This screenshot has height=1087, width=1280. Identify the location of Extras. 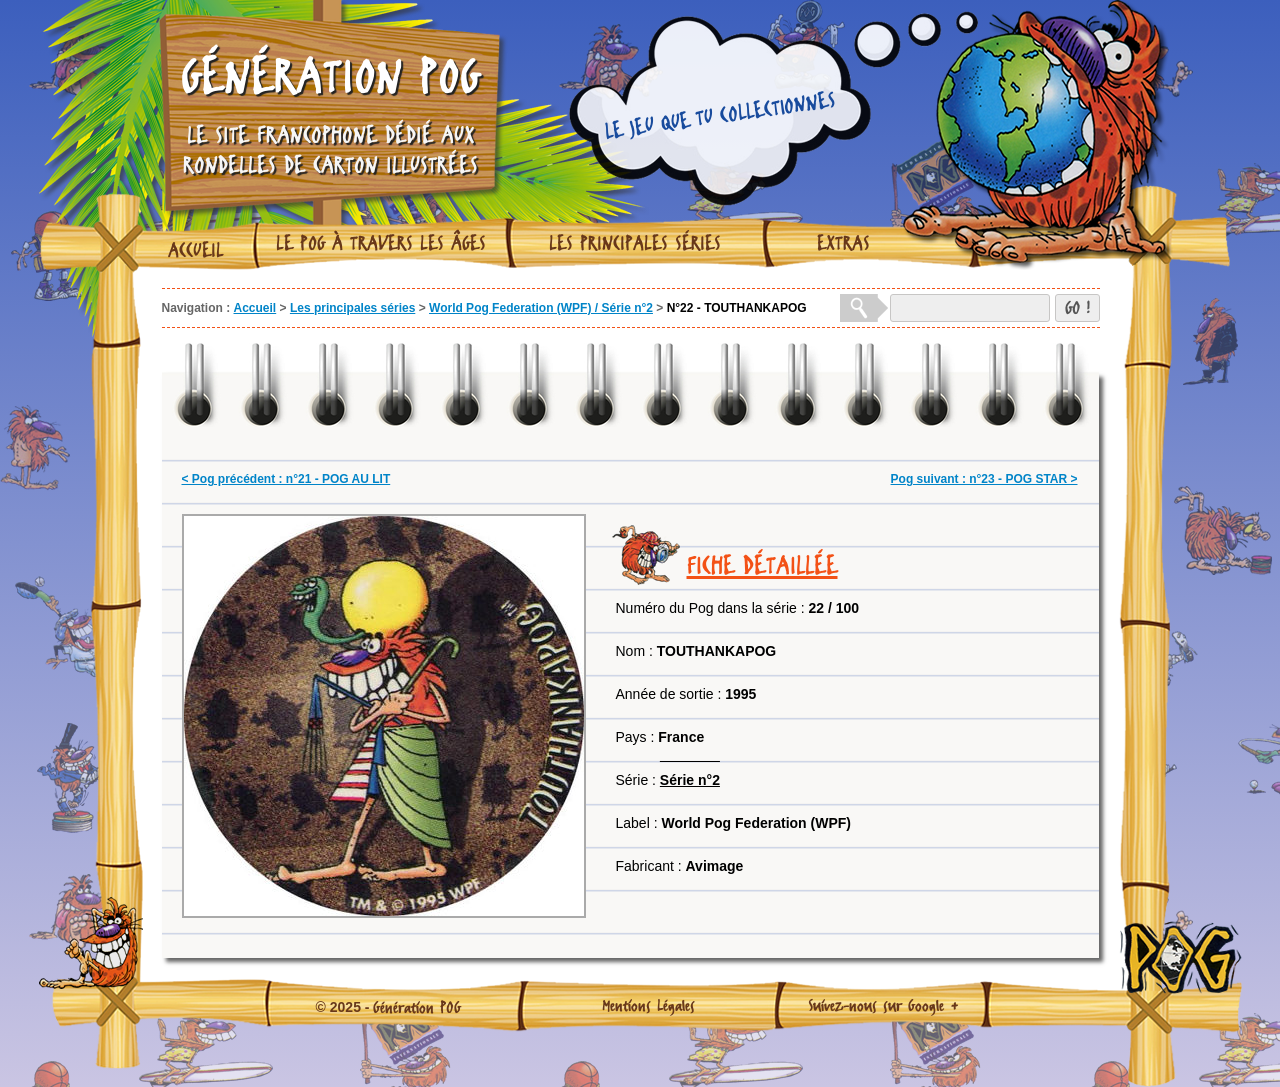
(843, 243).